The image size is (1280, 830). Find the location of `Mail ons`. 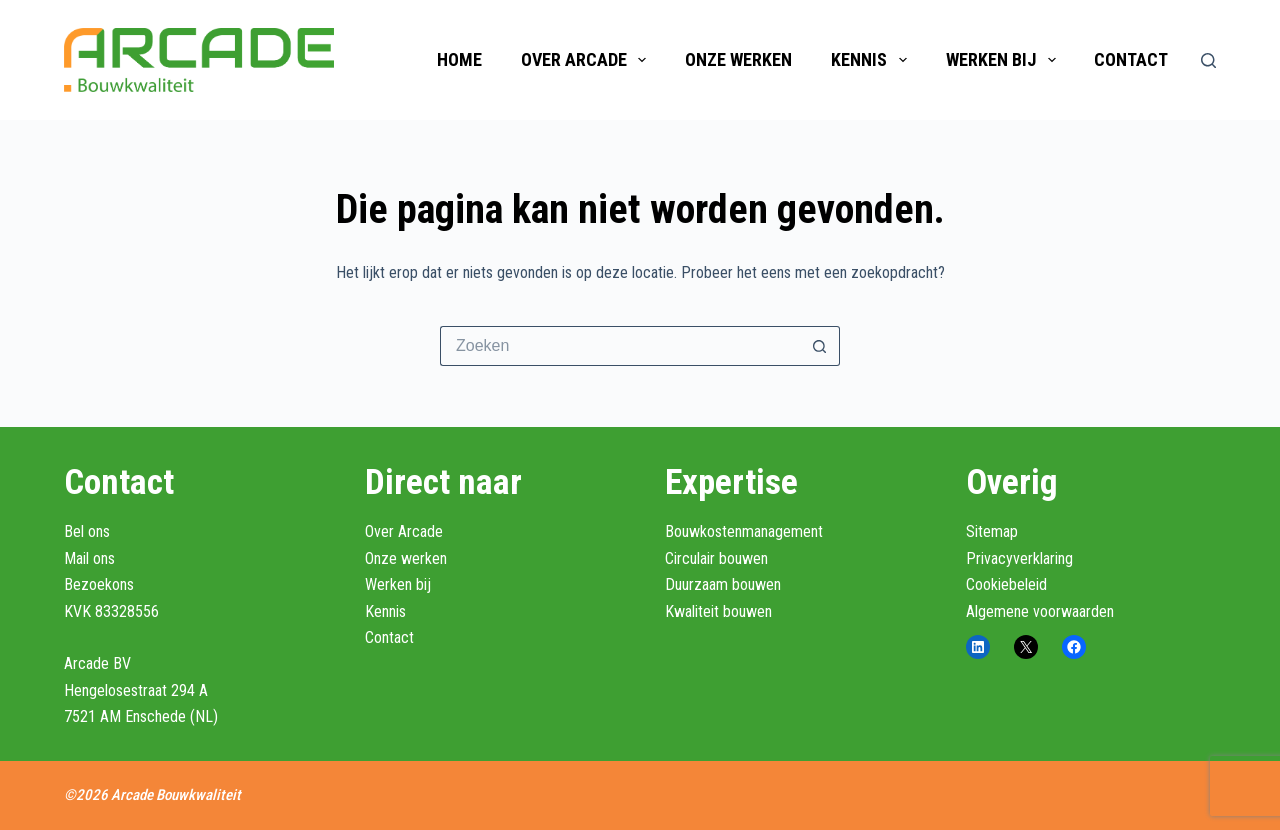

Mail ons is located at coordinates (89, 558).